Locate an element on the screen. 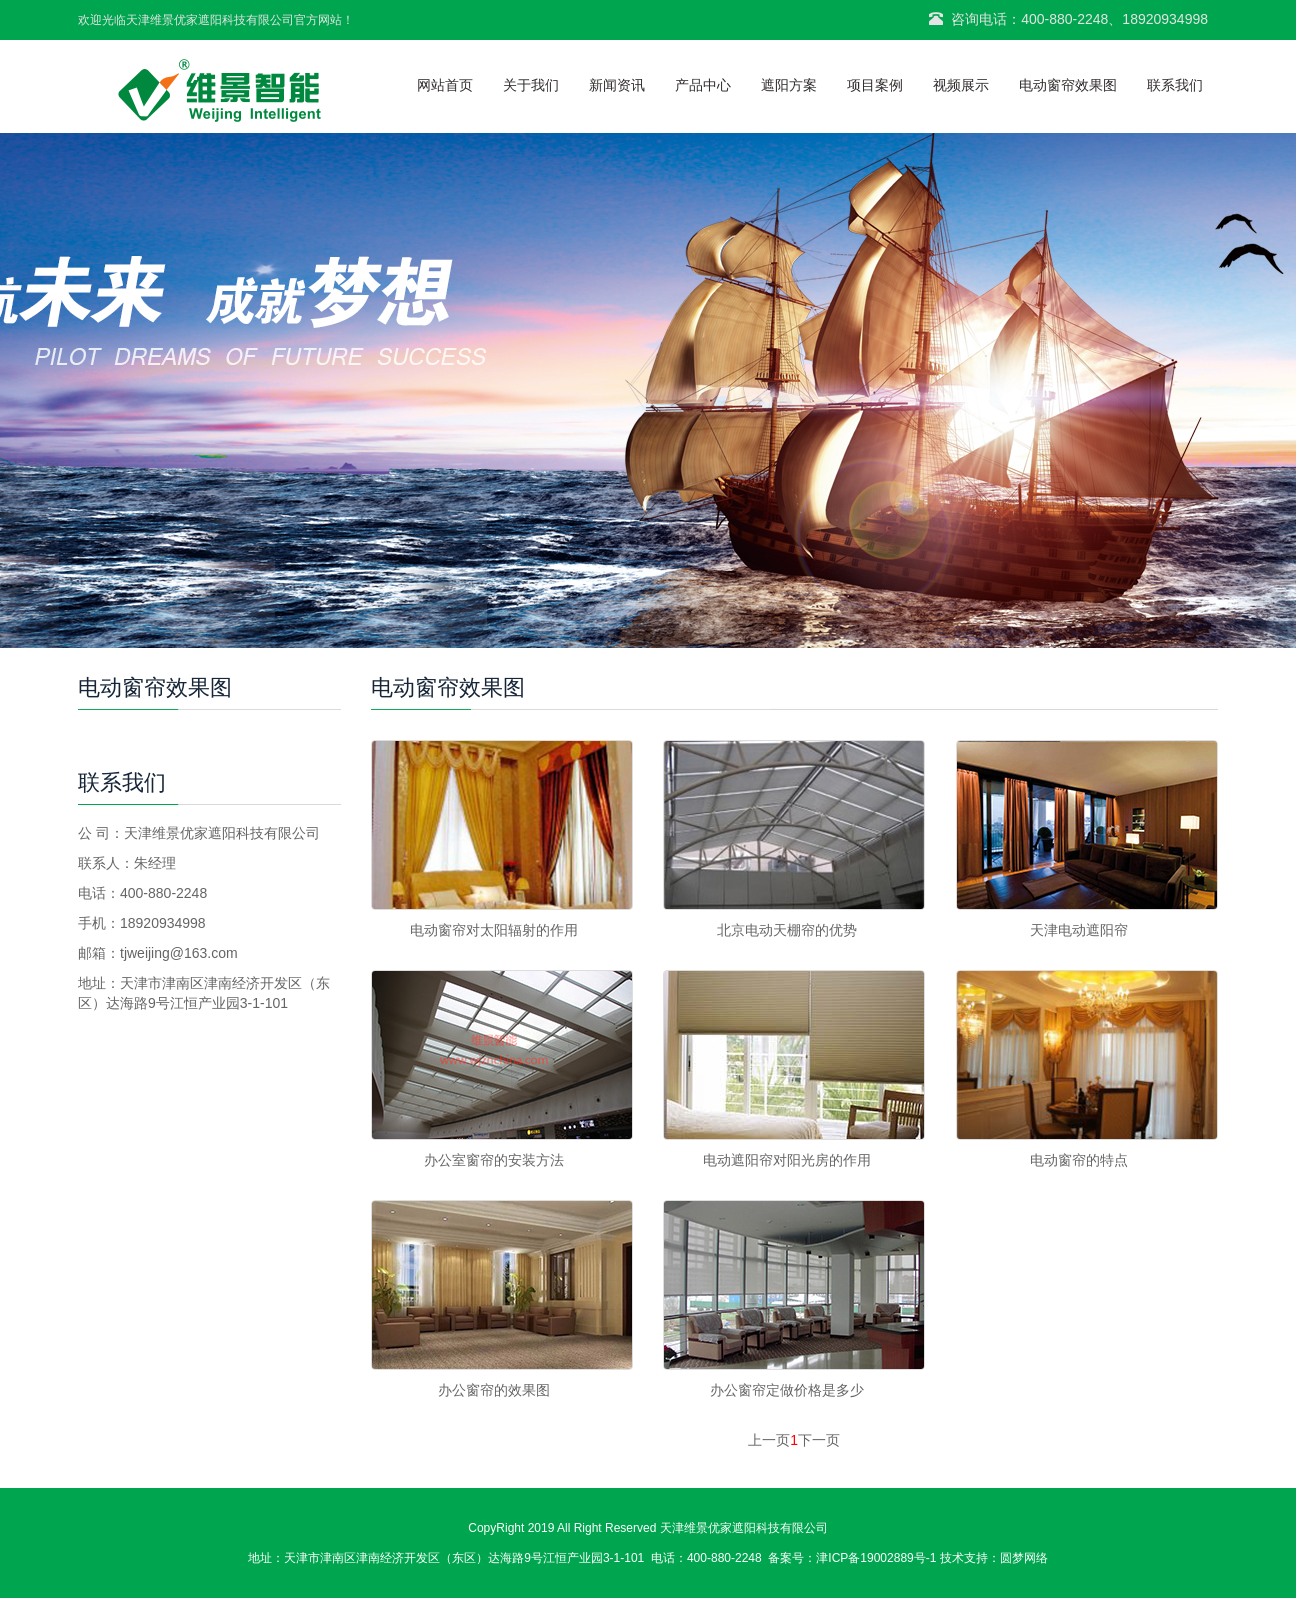 Image resolution: width=1296 pixels, height=1598 pixels. 项目案例 is located at coordinates (875, 85).